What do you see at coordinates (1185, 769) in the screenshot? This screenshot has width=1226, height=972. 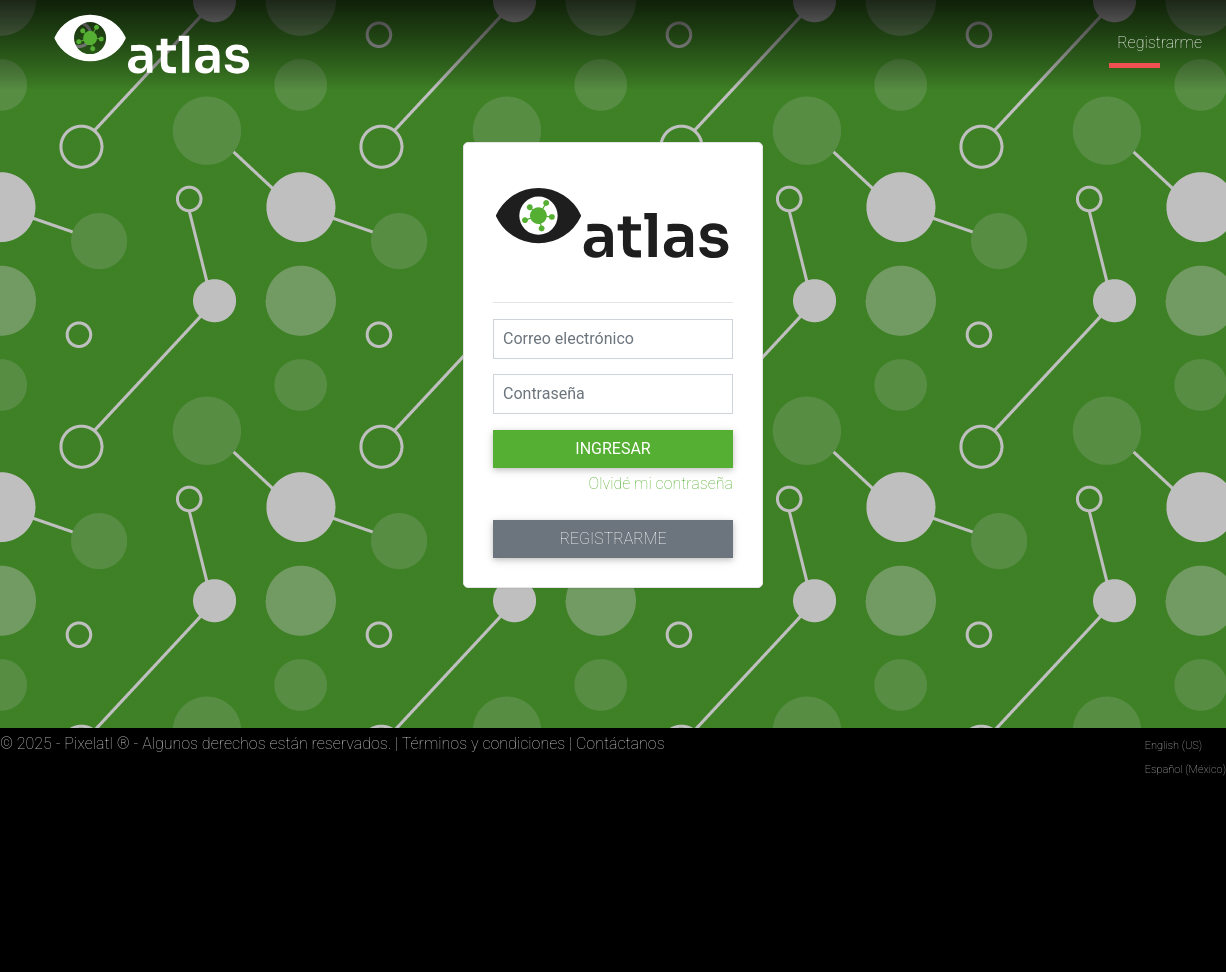 I see `Español (México)` at bounding box center [1185, 769].